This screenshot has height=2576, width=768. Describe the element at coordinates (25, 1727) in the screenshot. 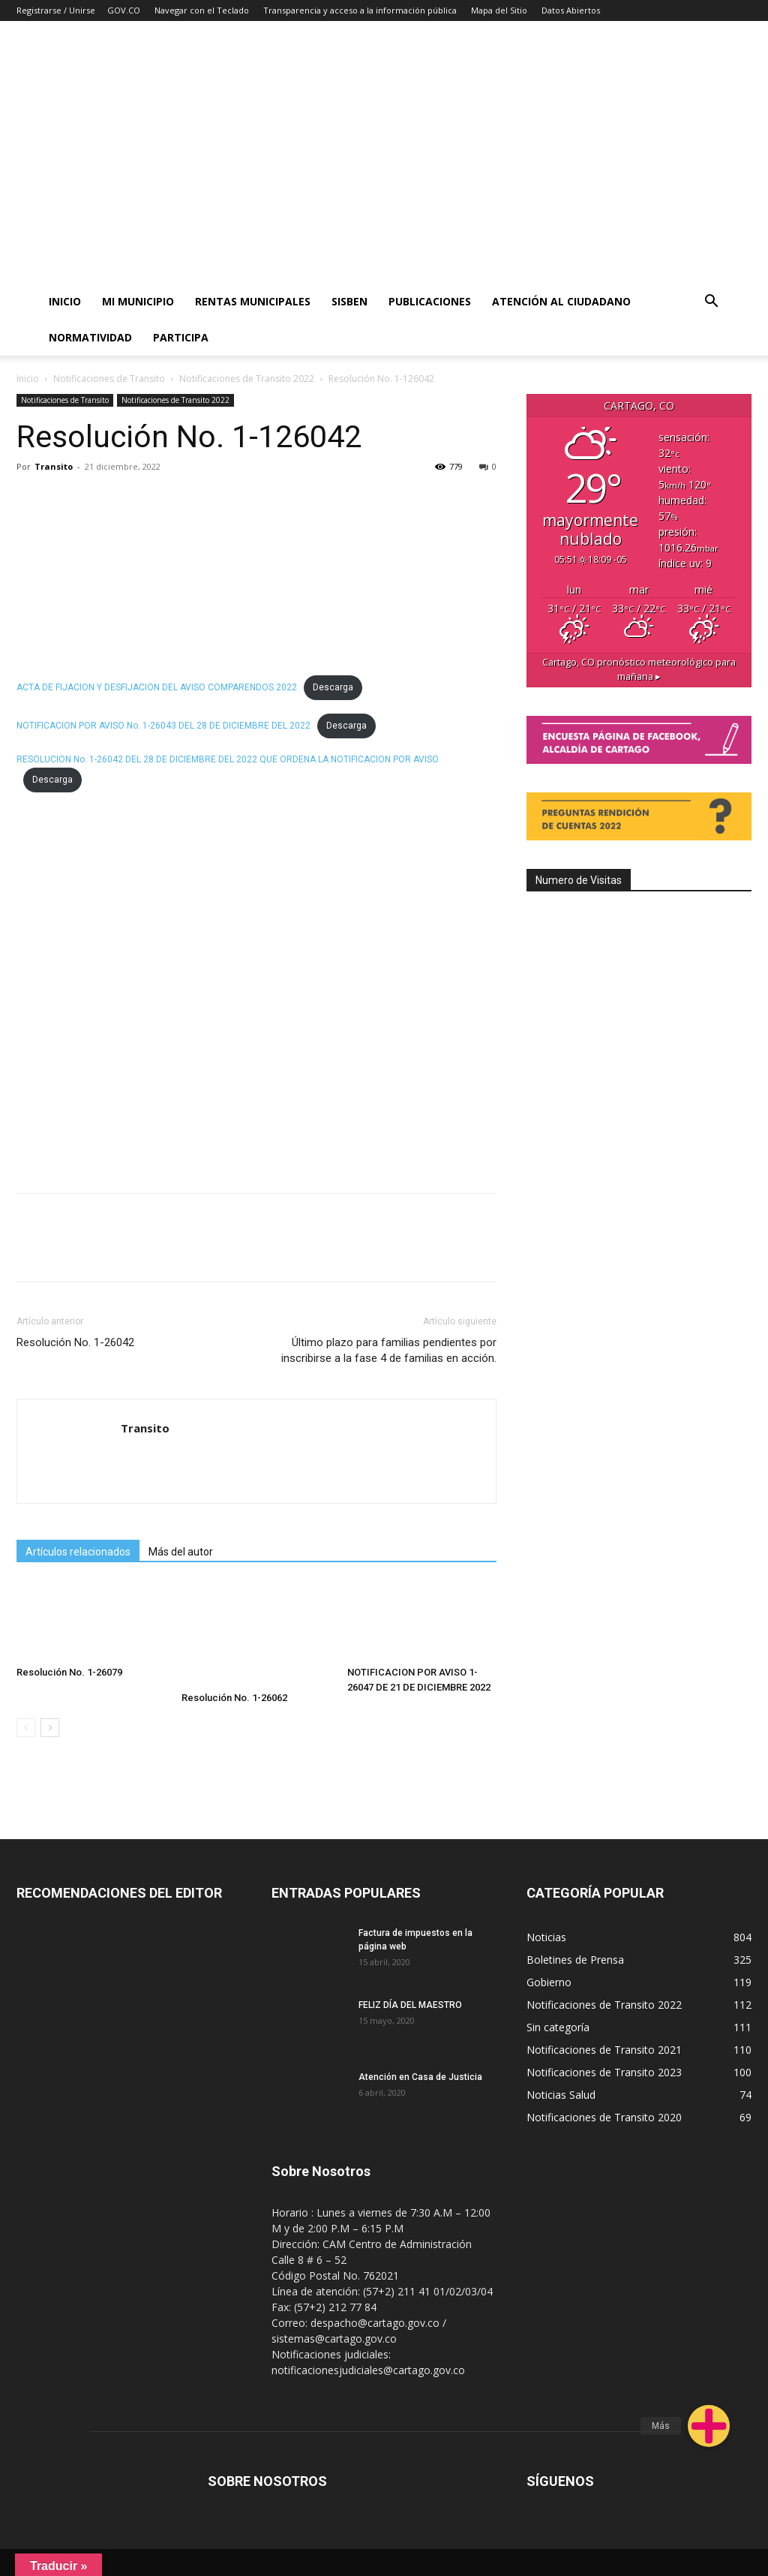

I see `[prev-page]` at that location.